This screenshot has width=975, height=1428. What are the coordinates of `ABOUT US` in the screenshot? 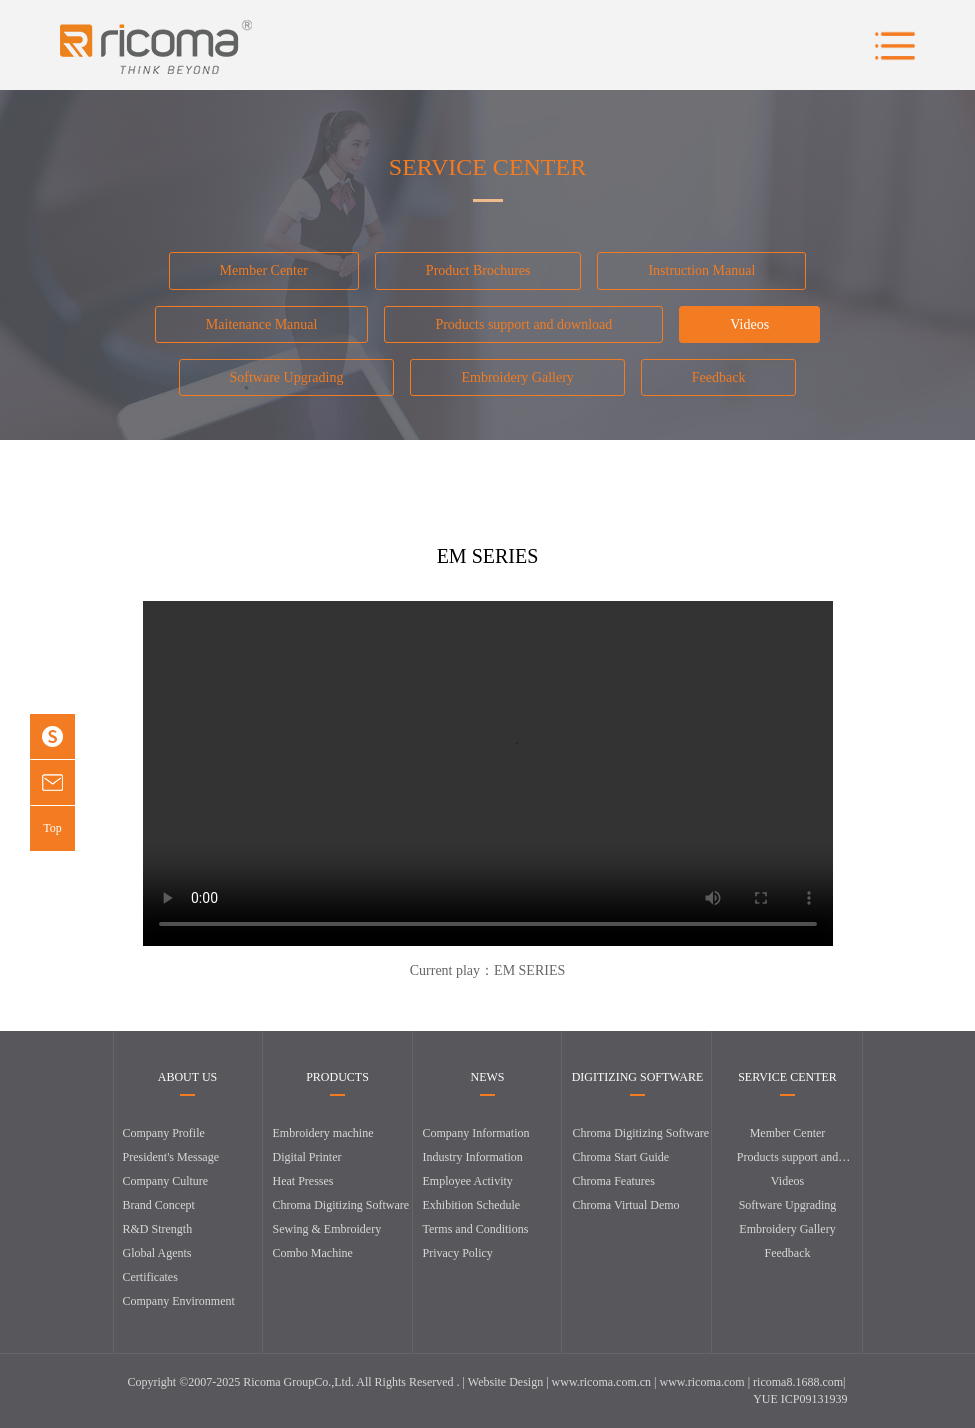 It's located at (187, 1077).